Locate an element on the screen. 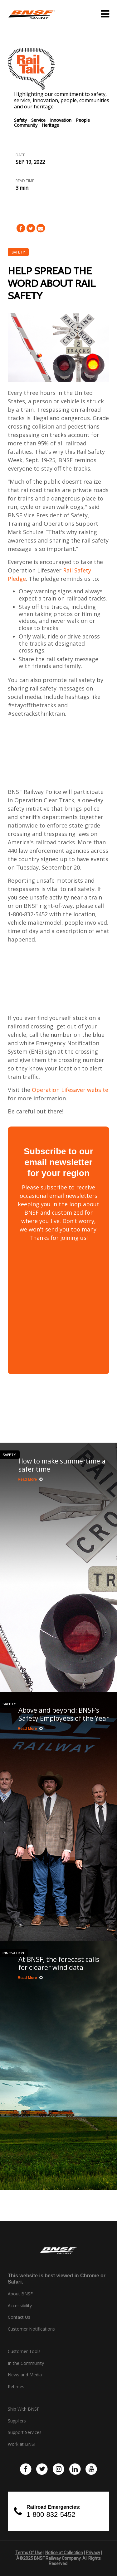 Image resolution: width=117 pixels, height=2576 pixels. Privacy is located at coordinates (93, 2552).